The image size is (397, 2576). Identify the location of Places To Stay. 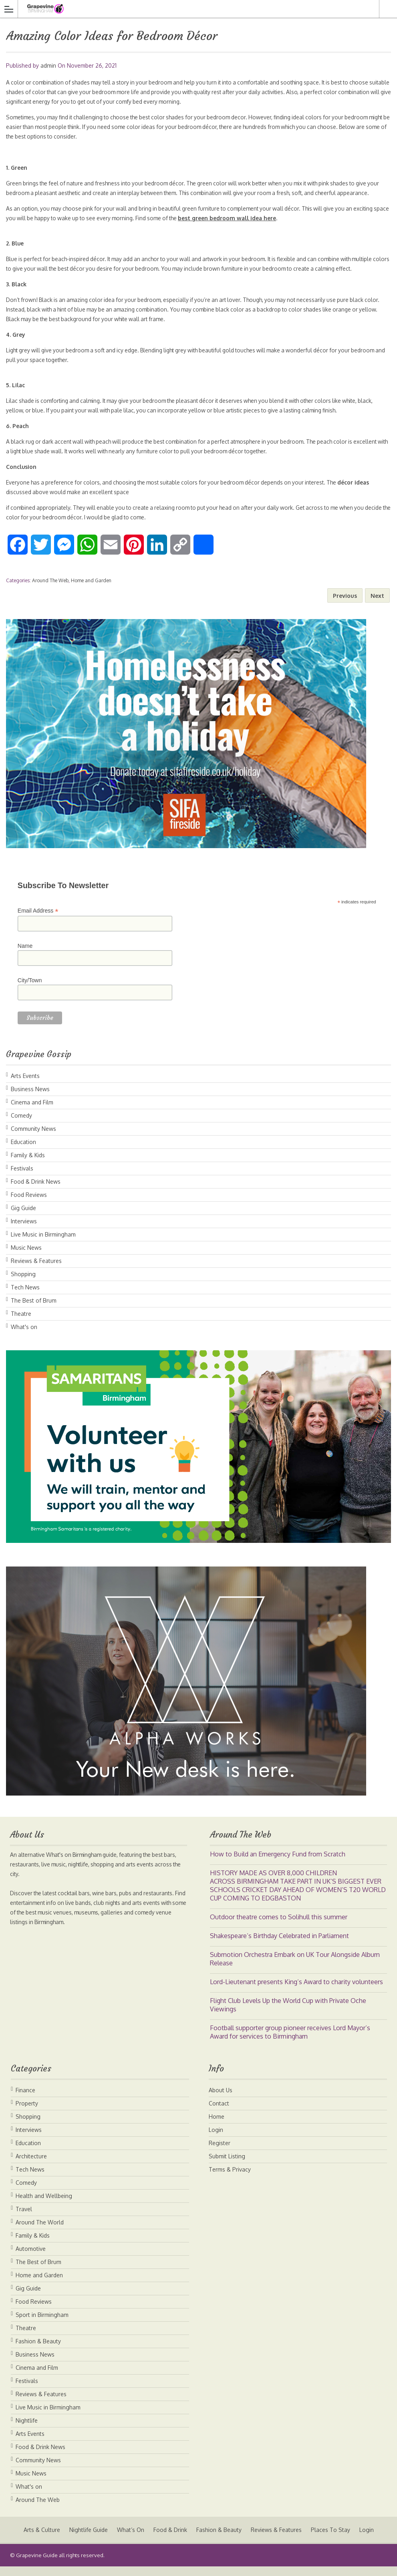
(331, 2539).